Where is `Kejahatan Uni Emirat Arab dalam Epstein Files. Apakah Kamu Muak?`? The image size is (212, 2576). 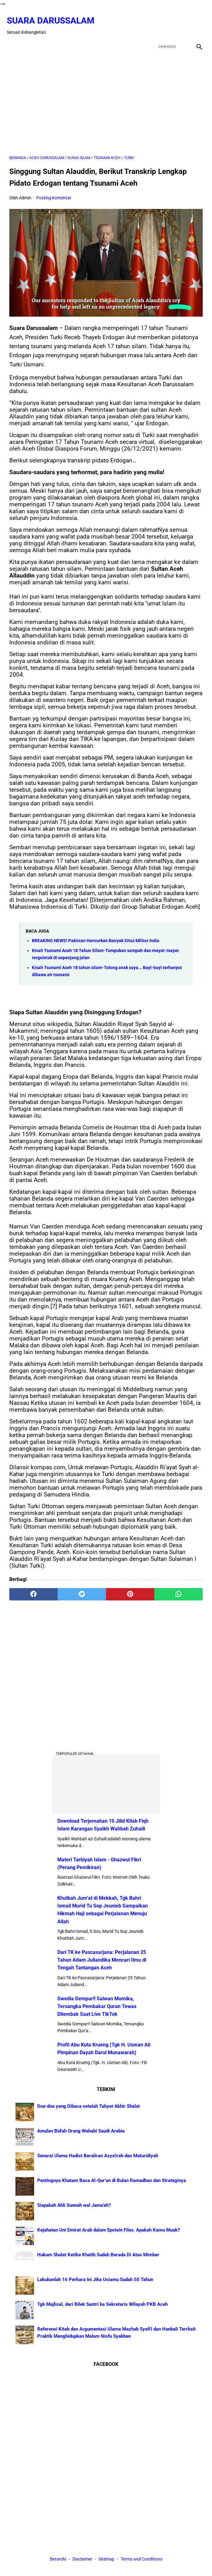
Kejahatan Uni Emirat Arab dalam Epstein Files. Apakah Kamu Muak? is located at coordinates (108, 2229).